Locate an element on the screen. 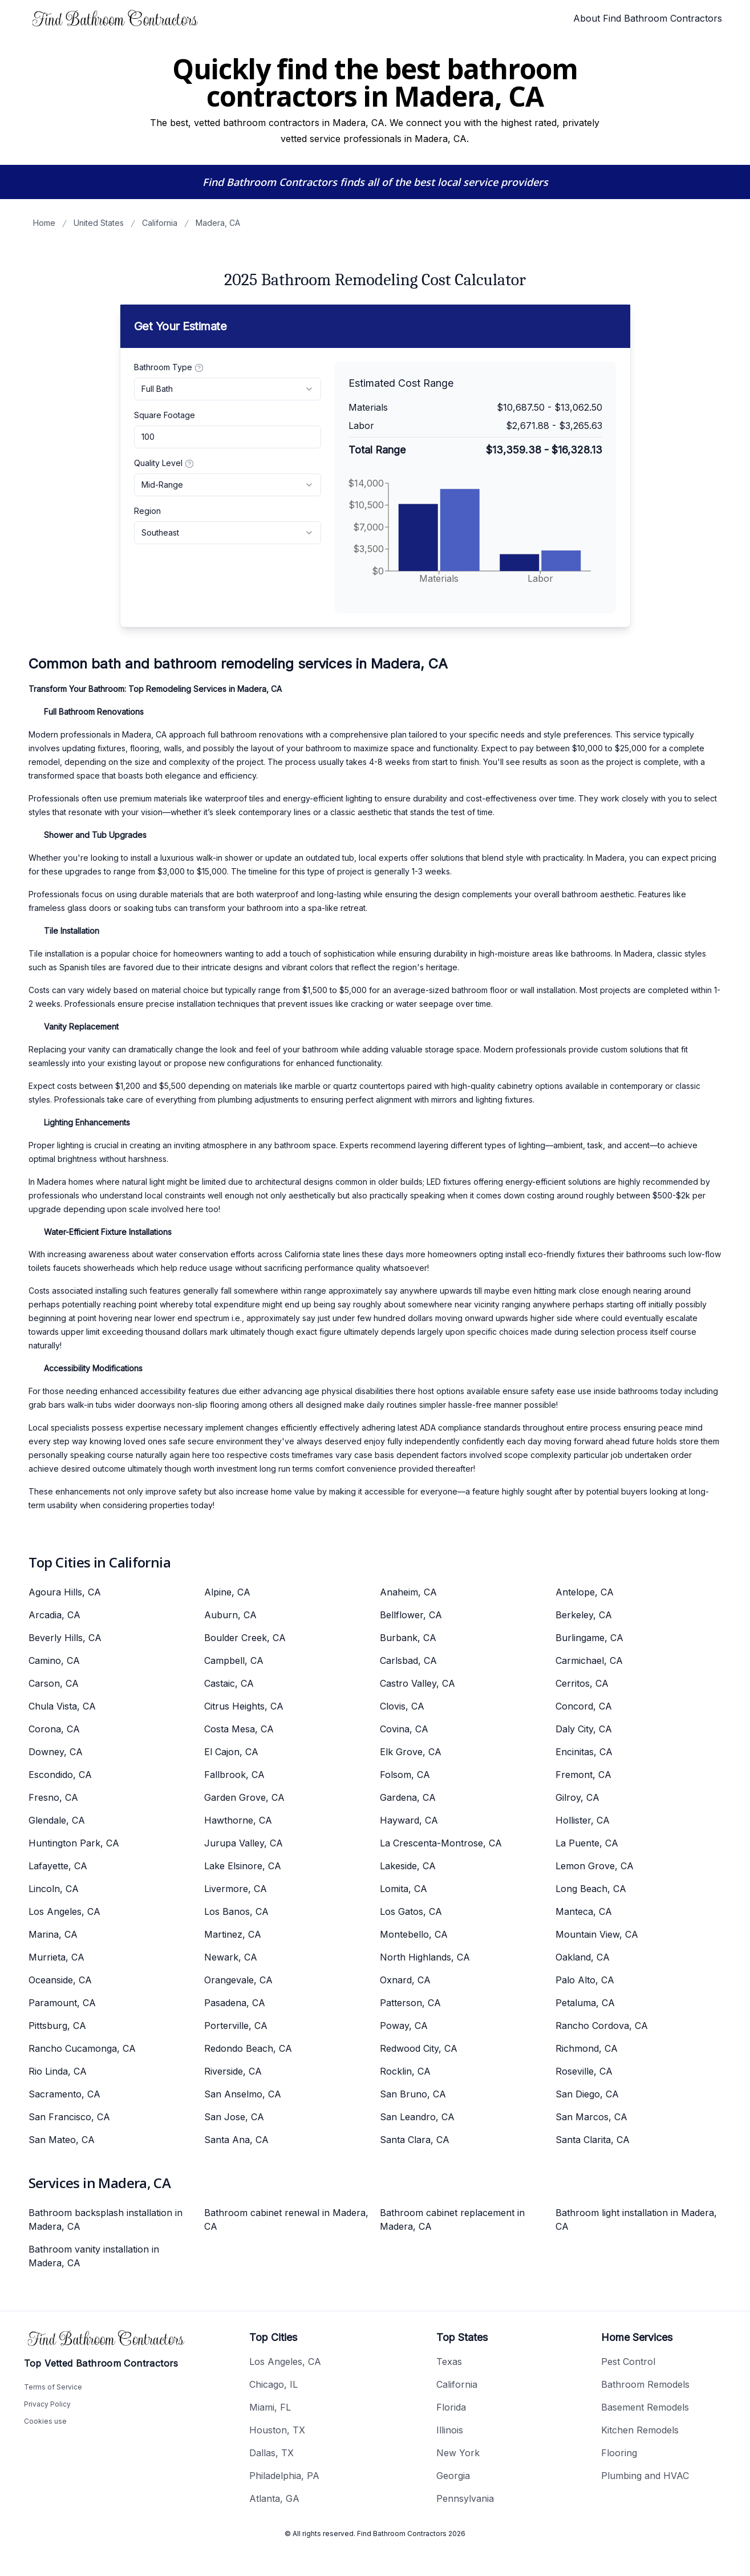 The image size is (750, 2576). Cookies use is located at coordinates (45, 2421).